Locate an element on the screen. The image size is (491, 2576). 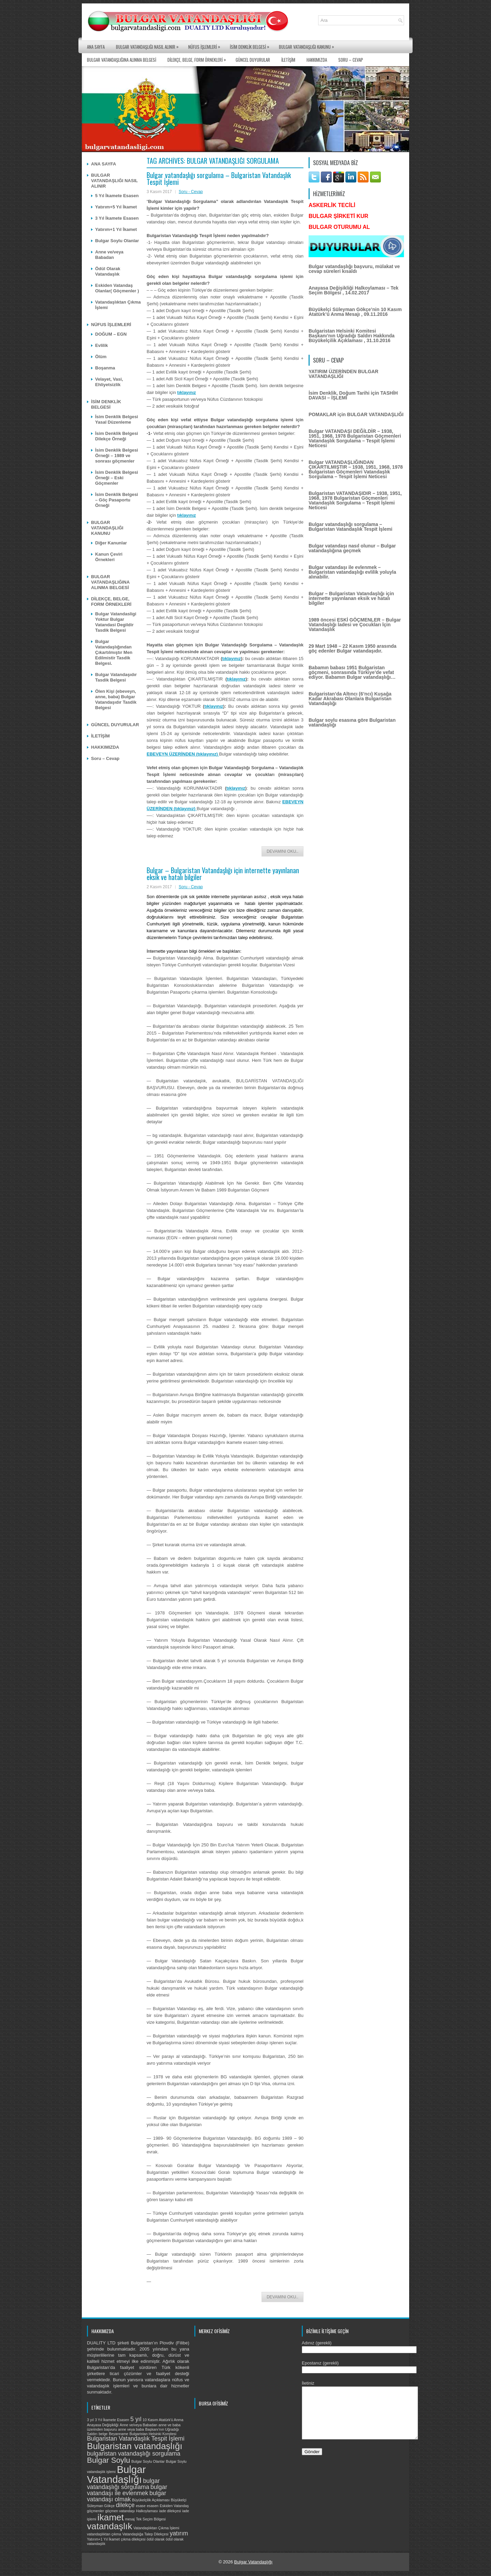
Bulgaristan’da Altıncı (6’ncı) Kuşağa Kadar Akrabası Olanlara Bulgaristan Vatandaşlığı is located at coordinates (350, 698).